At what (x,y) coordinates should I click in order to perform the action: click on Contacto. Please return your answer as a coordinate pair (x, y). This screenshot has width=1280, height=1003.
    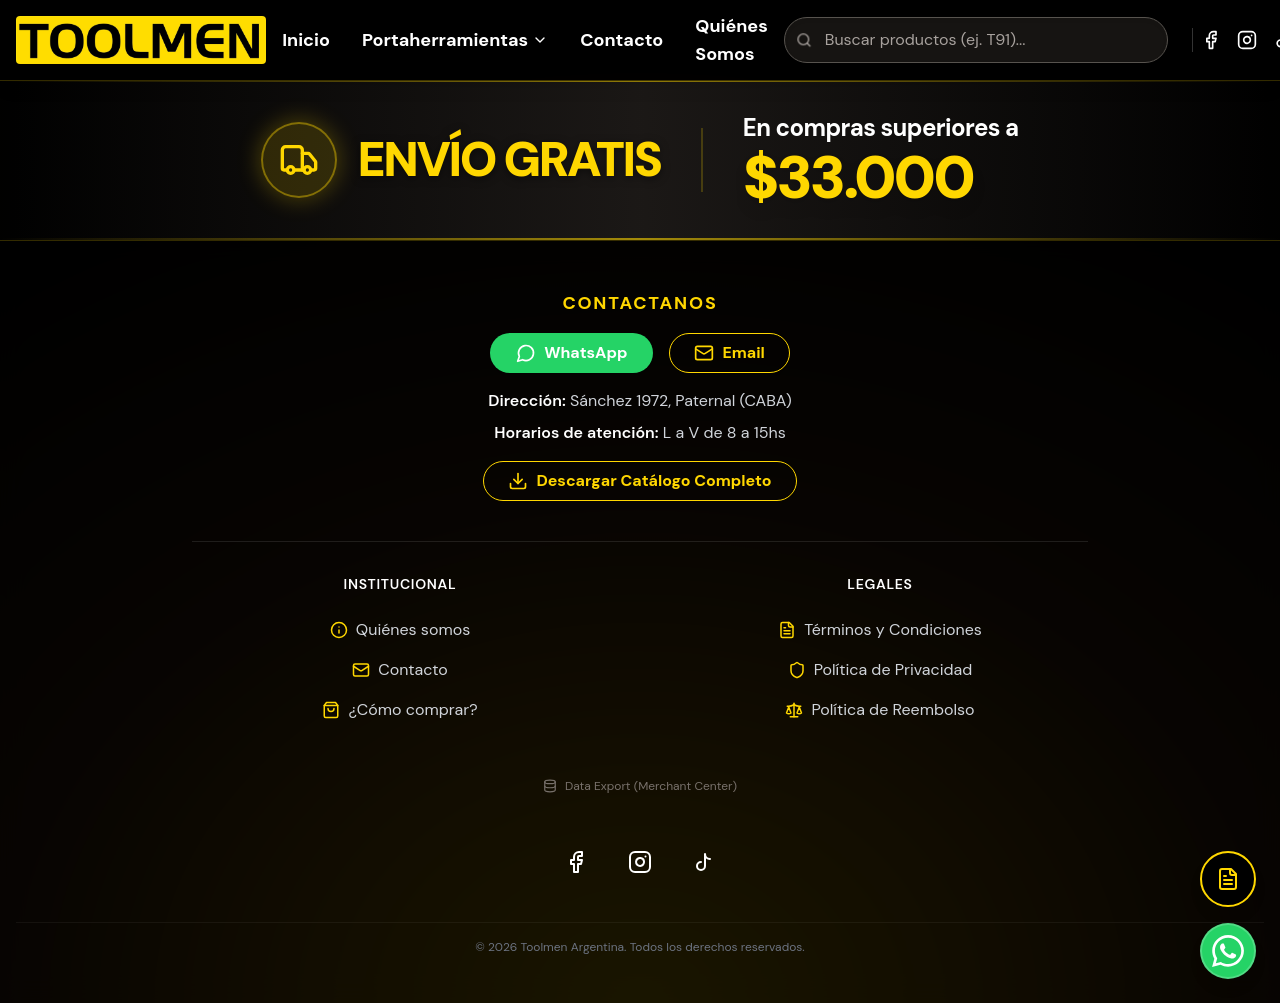
    Looking at the image, I should click on (621, 40).